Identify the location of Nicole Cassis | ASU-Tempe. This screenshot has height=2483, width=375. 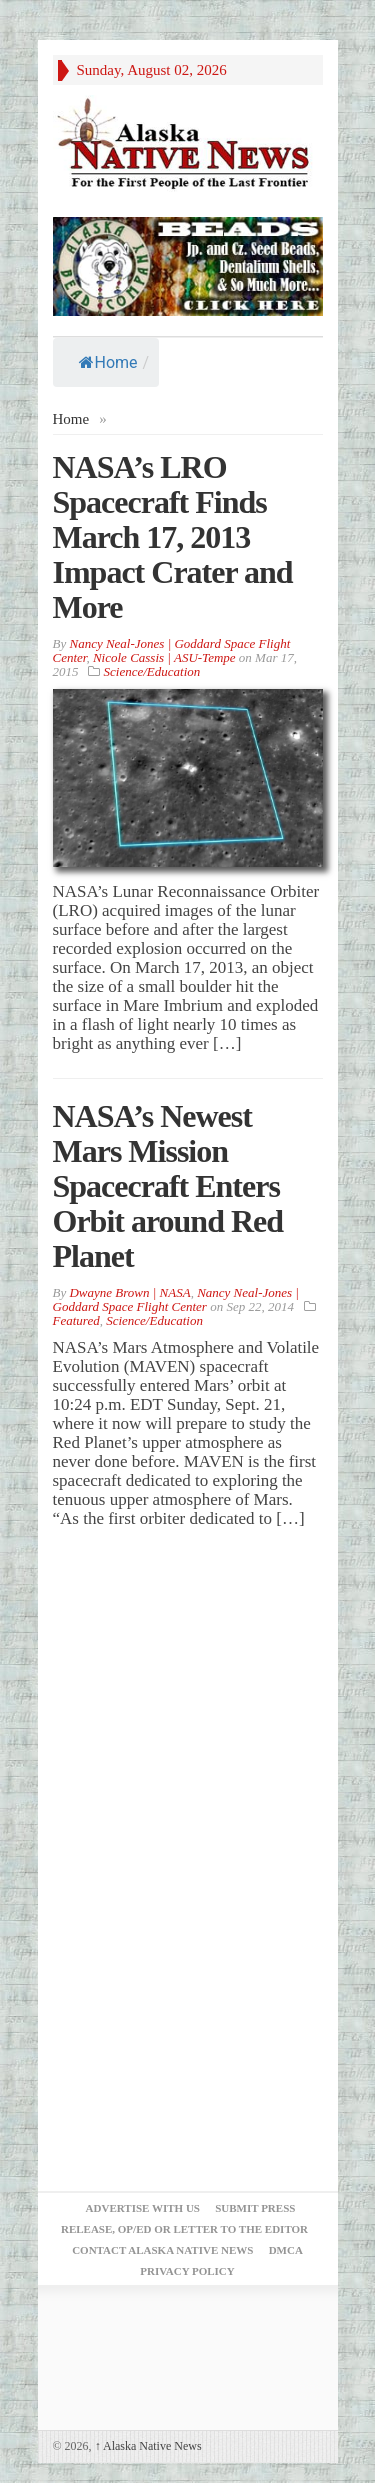
(164, 657).